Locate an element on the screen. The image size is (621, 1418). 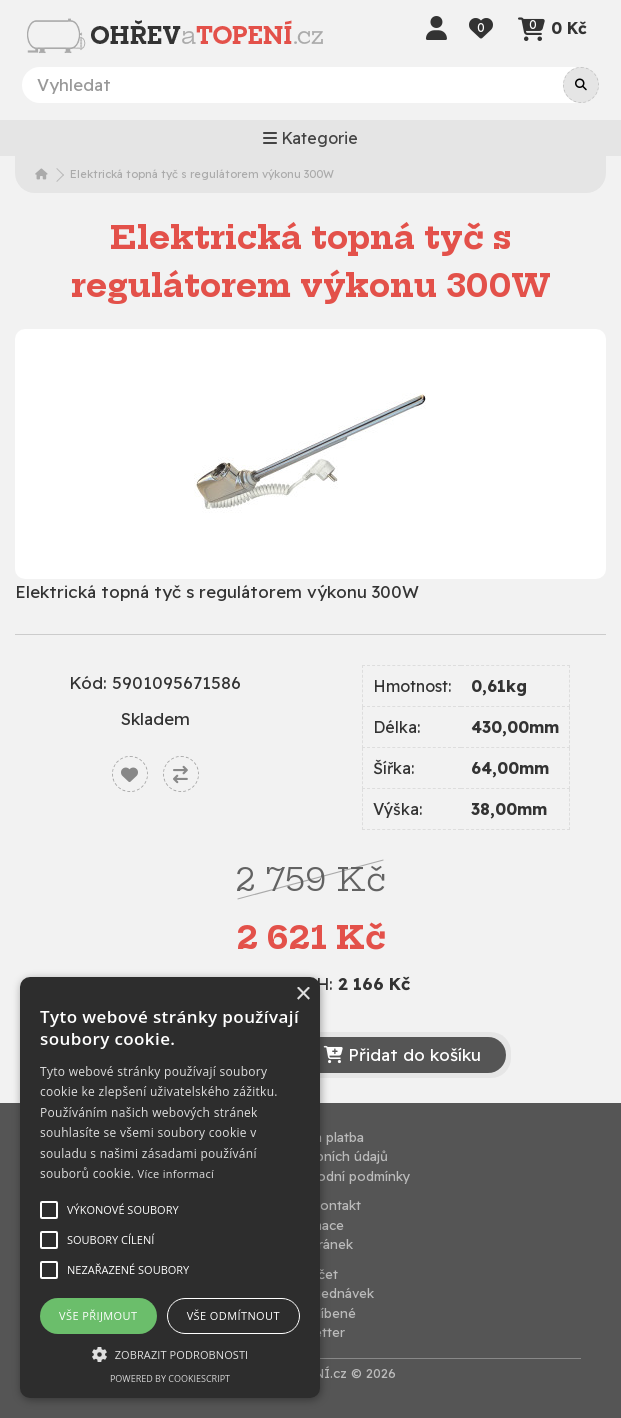
[button] is located at coordinates (170, 1354).